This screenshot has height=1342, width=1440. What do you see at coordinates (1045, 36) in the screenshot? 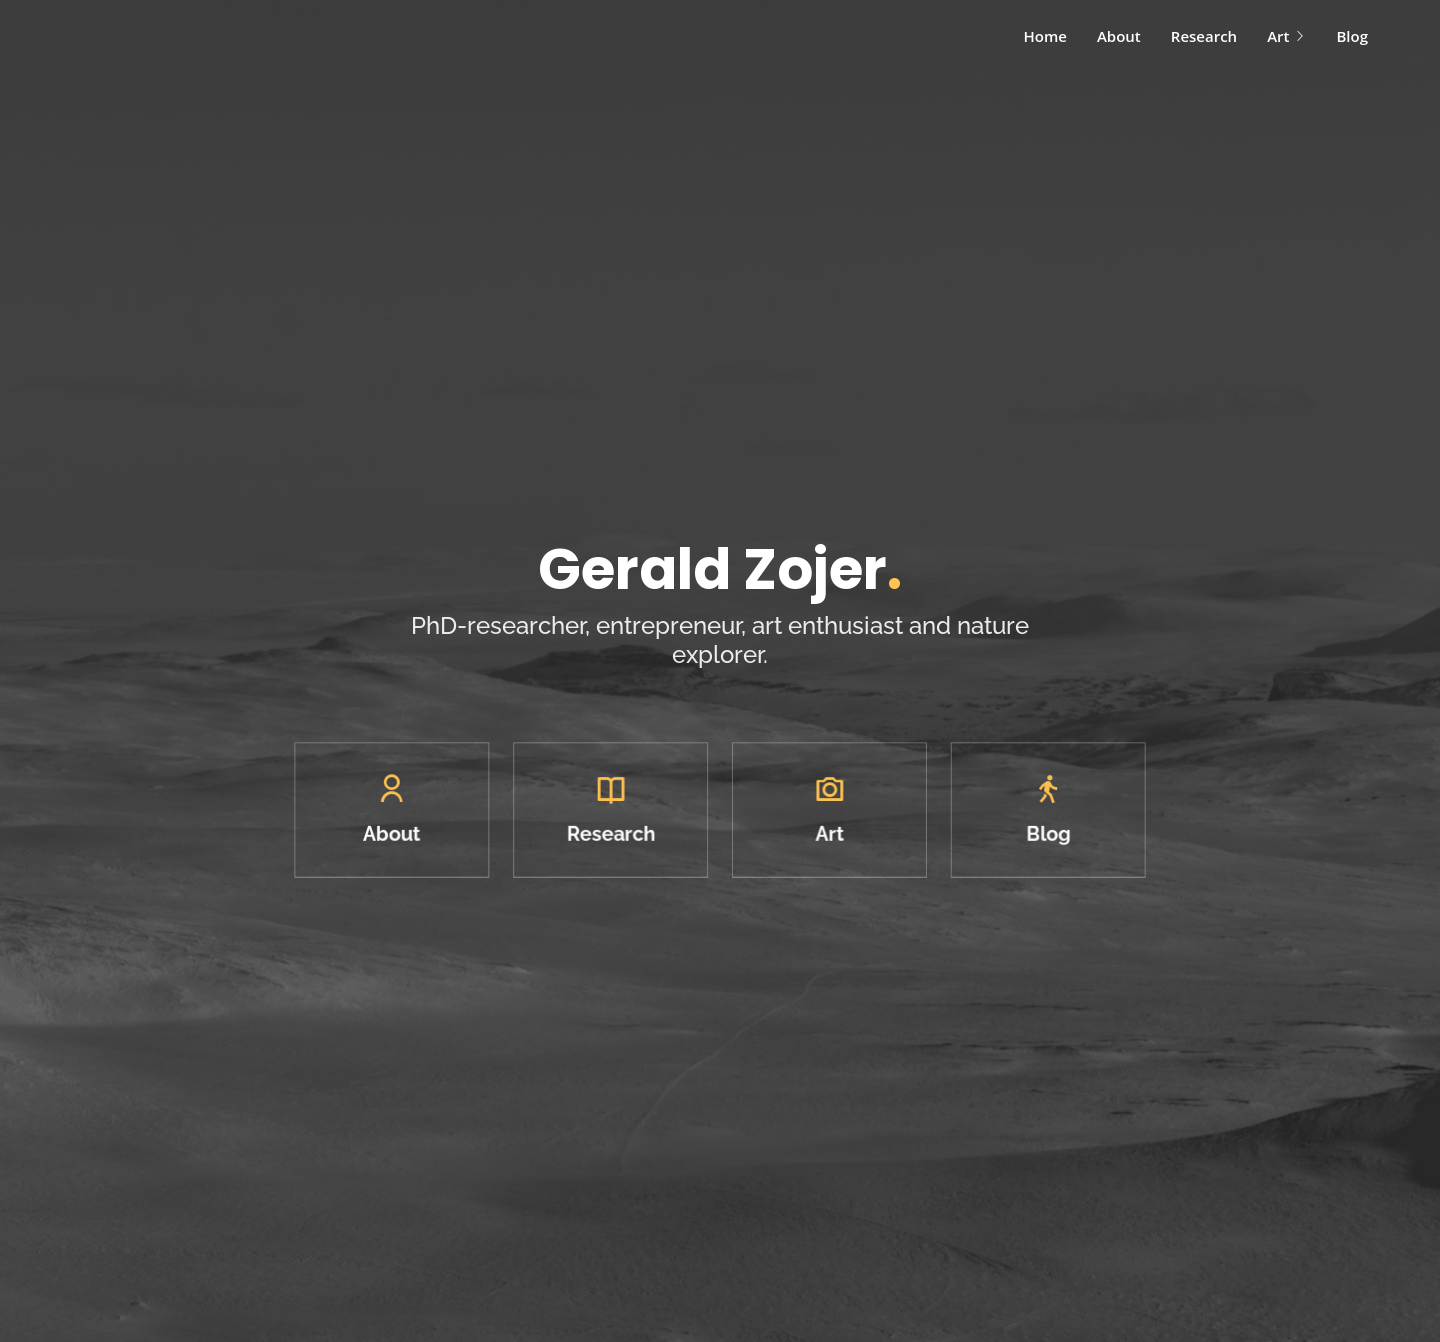
I see `Home` at bounding box center [1045, 36].